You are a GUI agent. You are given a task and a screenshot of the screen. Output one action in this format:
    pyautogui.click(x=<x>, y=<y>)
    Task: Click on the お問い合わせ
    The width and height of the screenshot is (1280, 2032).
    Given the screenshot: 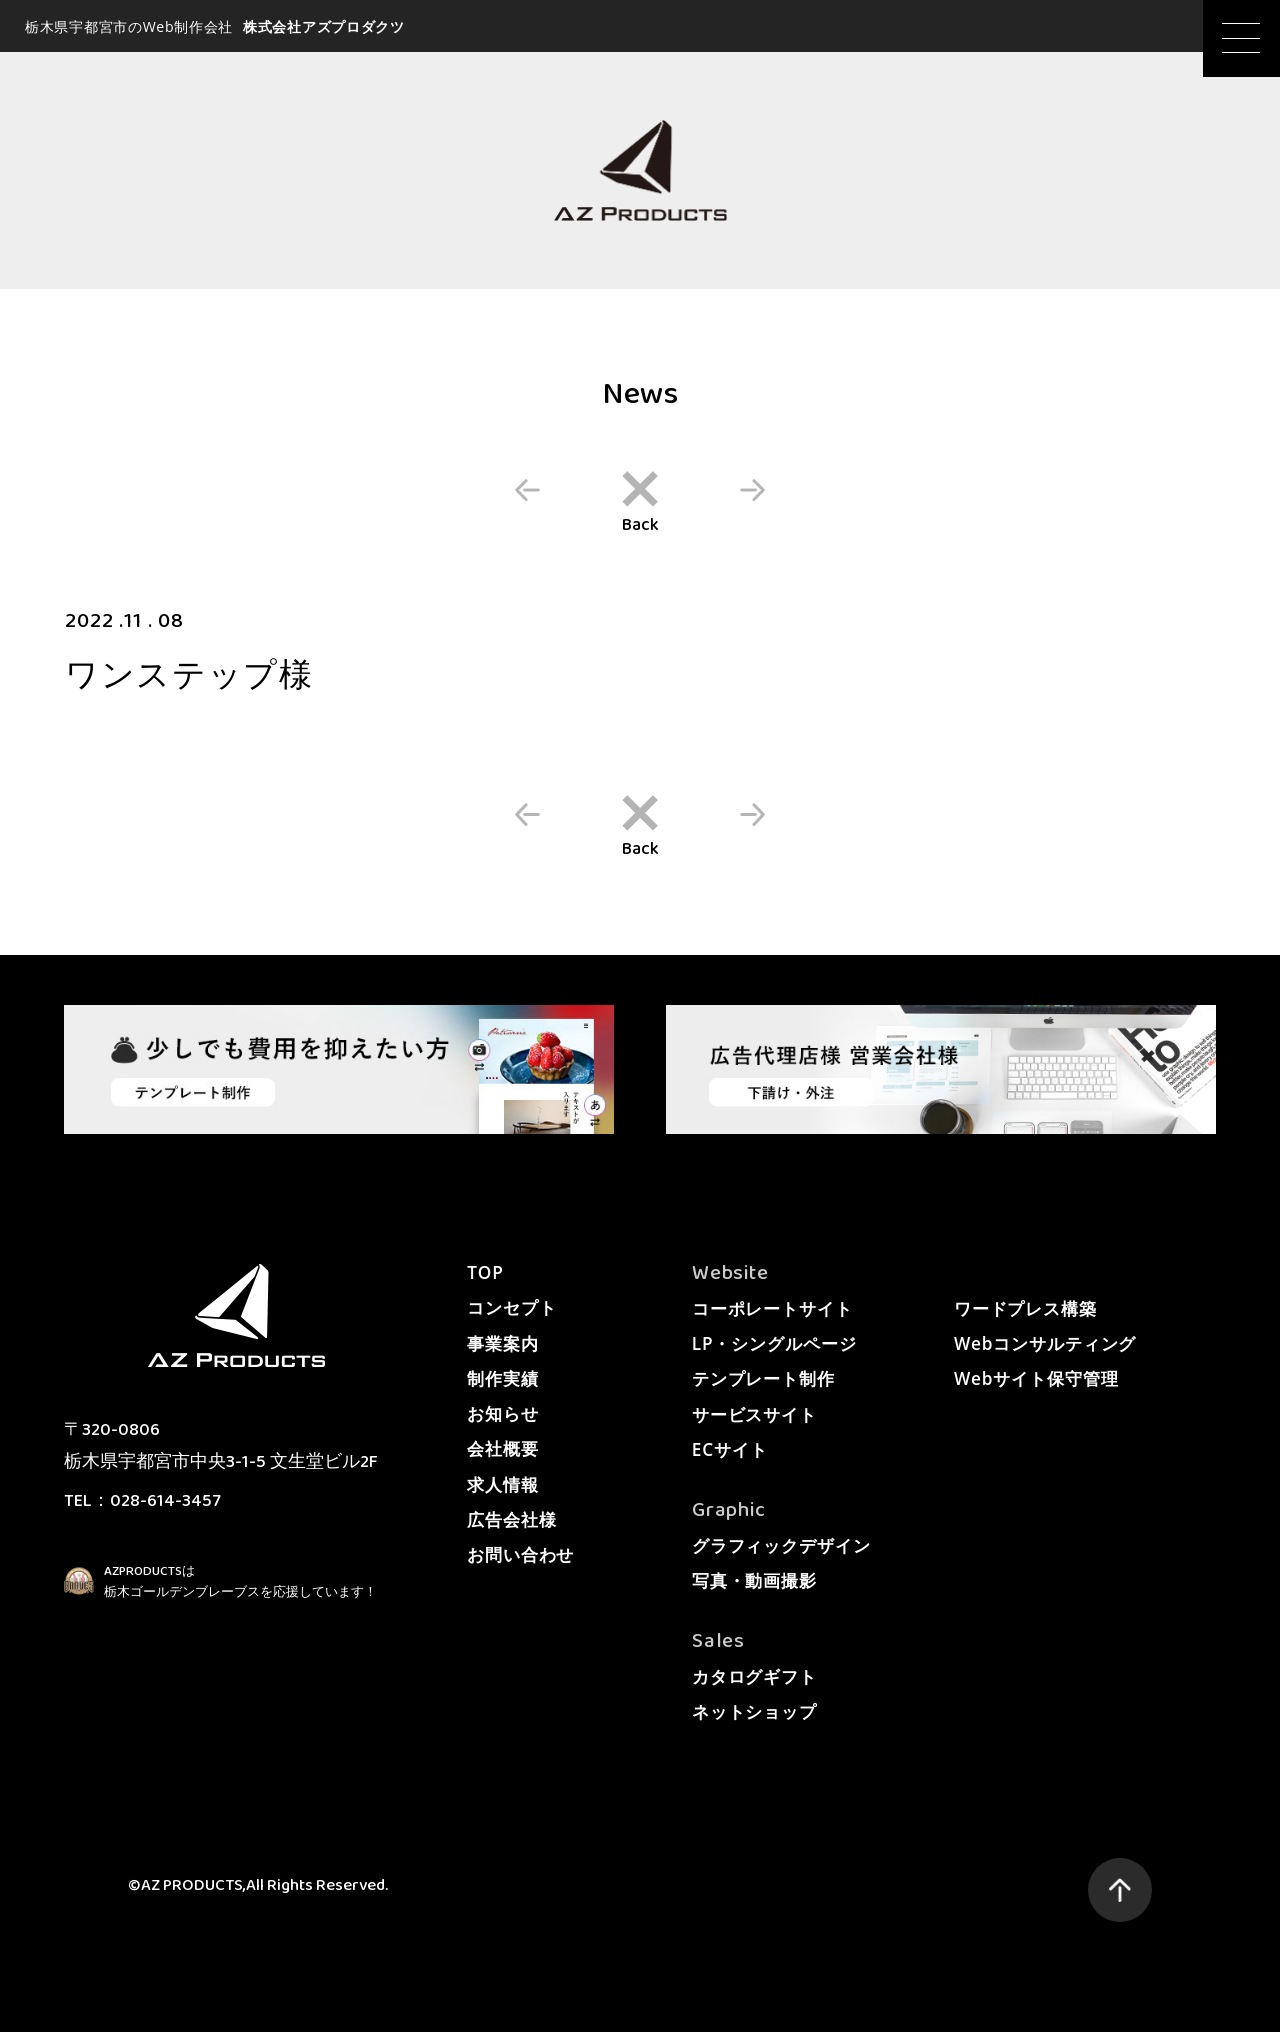 What is the action you would take?
    pyautogui.click(x=520, y=1554)
    